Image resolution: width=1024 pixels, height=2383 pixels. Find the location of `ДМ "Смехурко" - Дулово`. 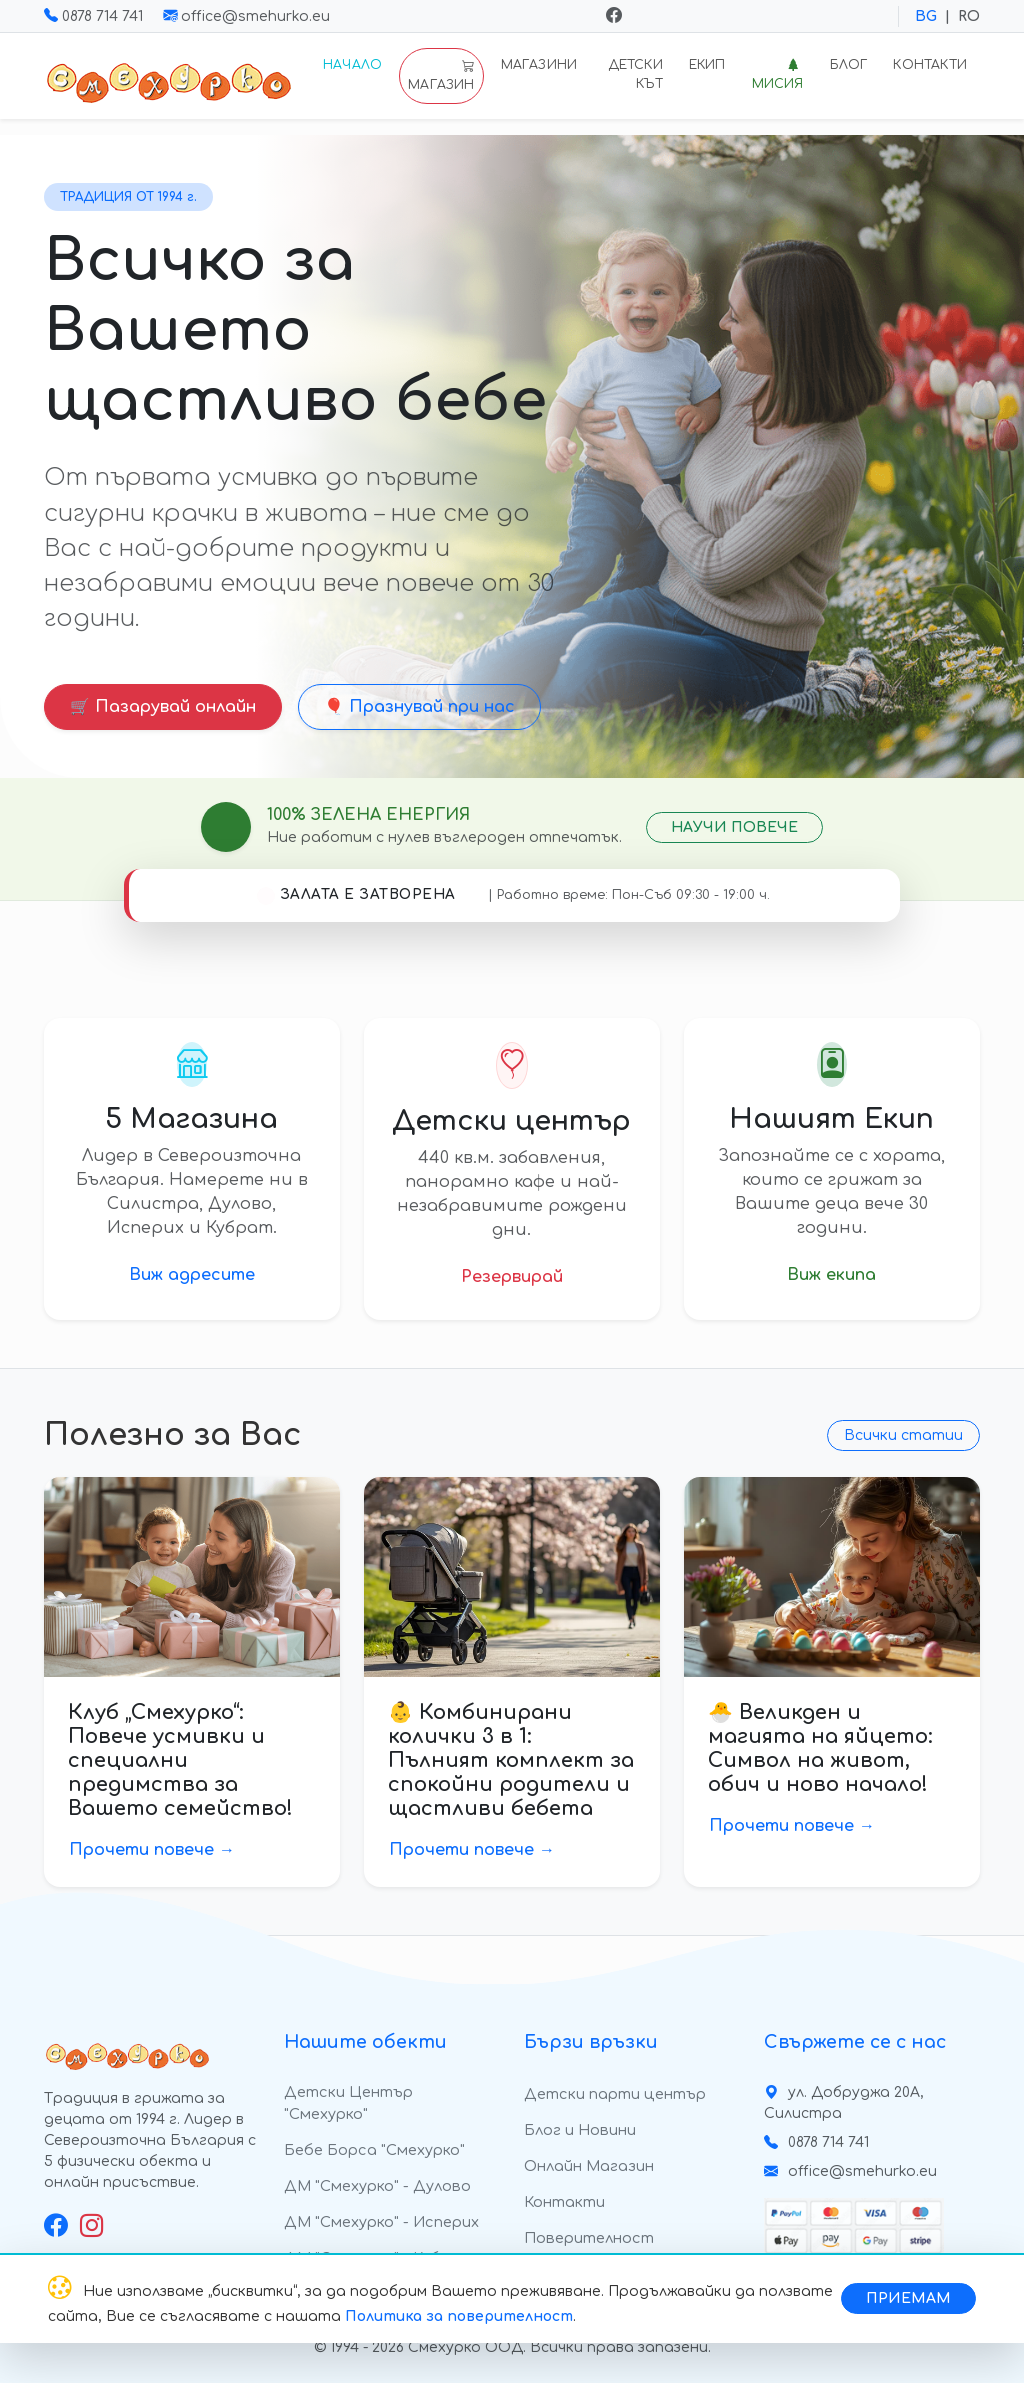

ДМ "Смехурко" - Дулово is located at coordinates (377, 2186).